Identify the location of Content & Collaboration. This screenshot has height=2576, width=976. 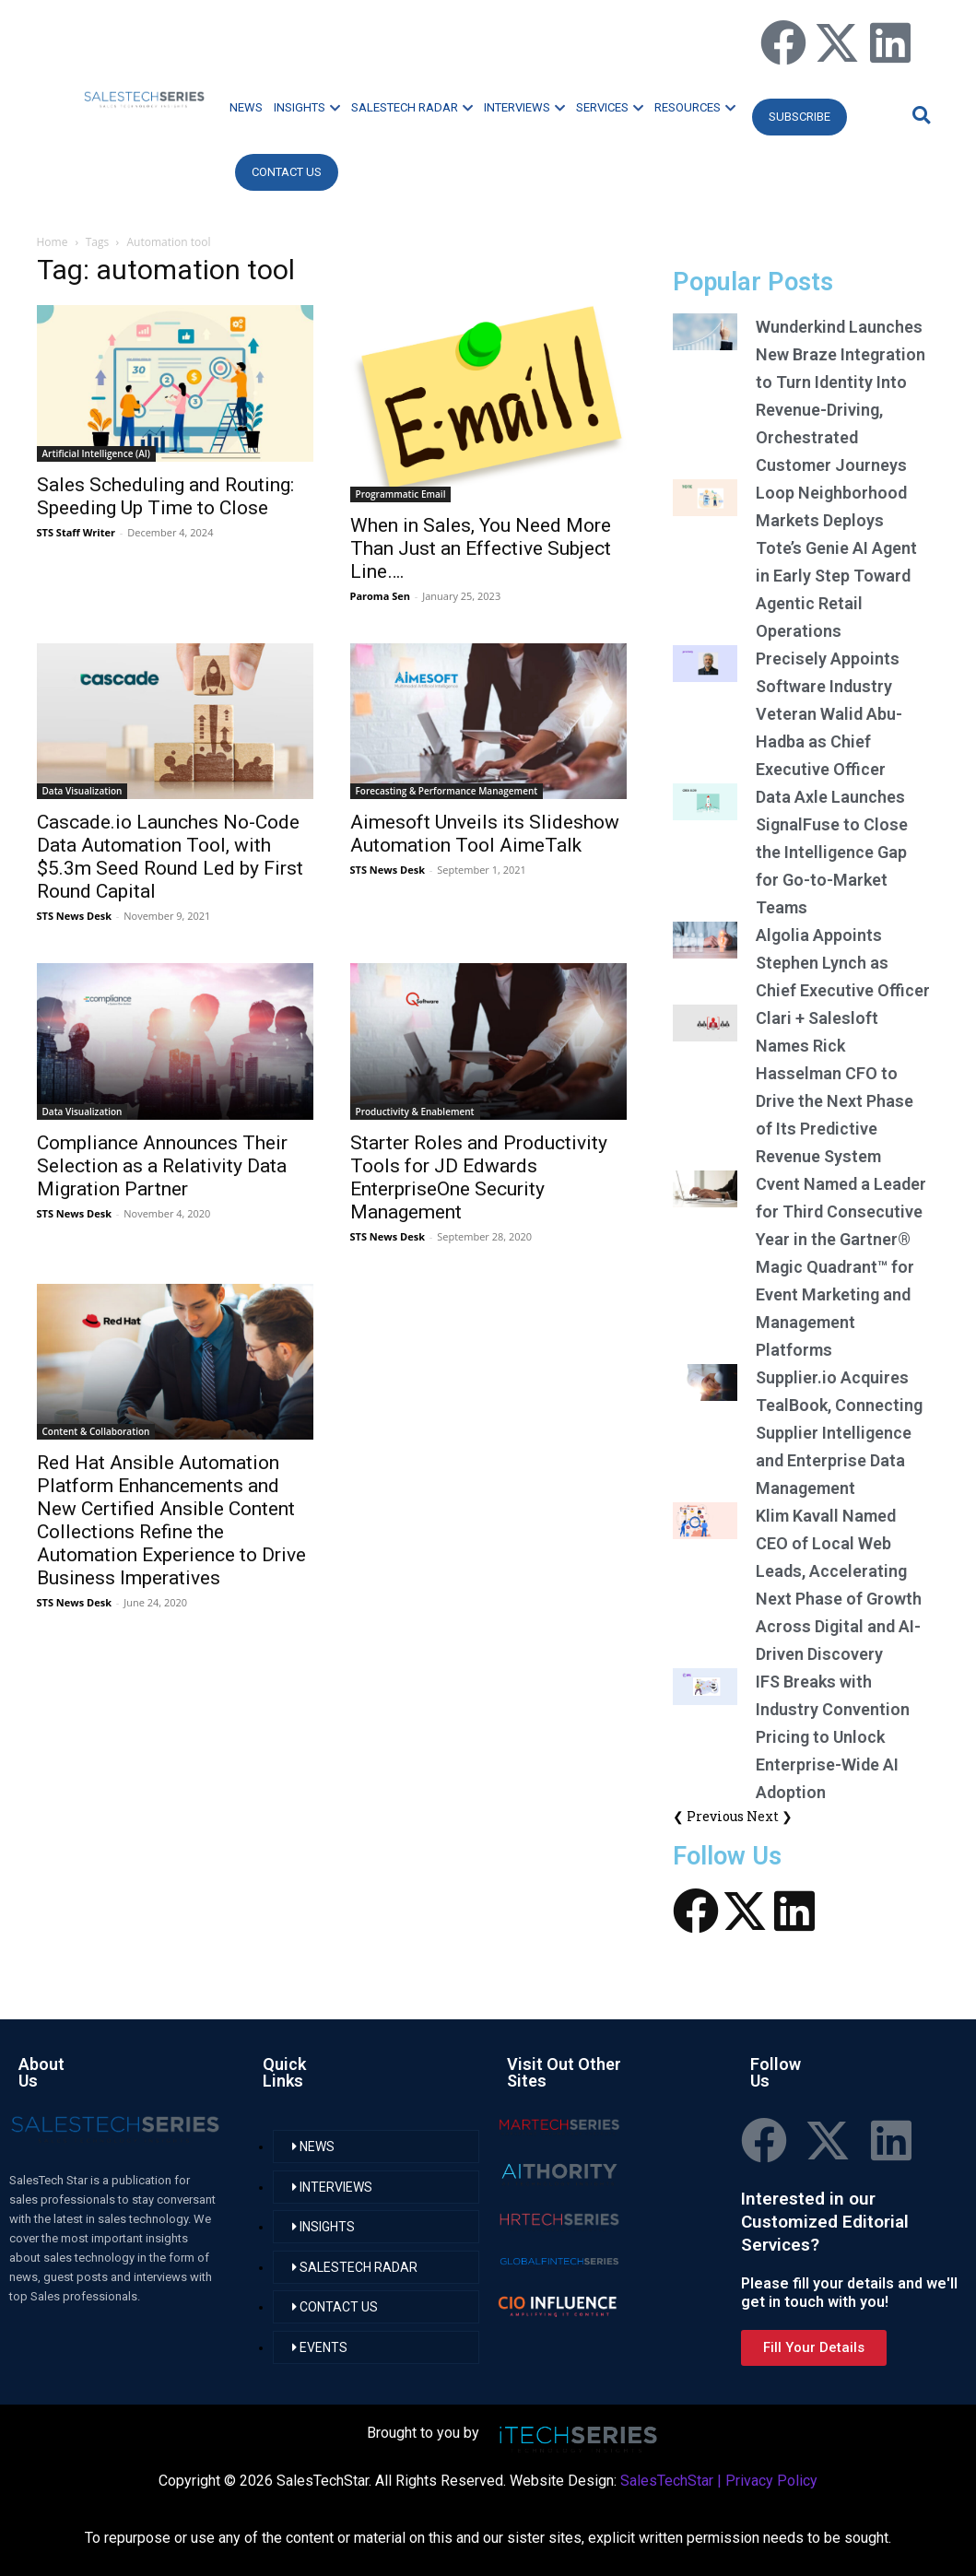
(96, 1431).